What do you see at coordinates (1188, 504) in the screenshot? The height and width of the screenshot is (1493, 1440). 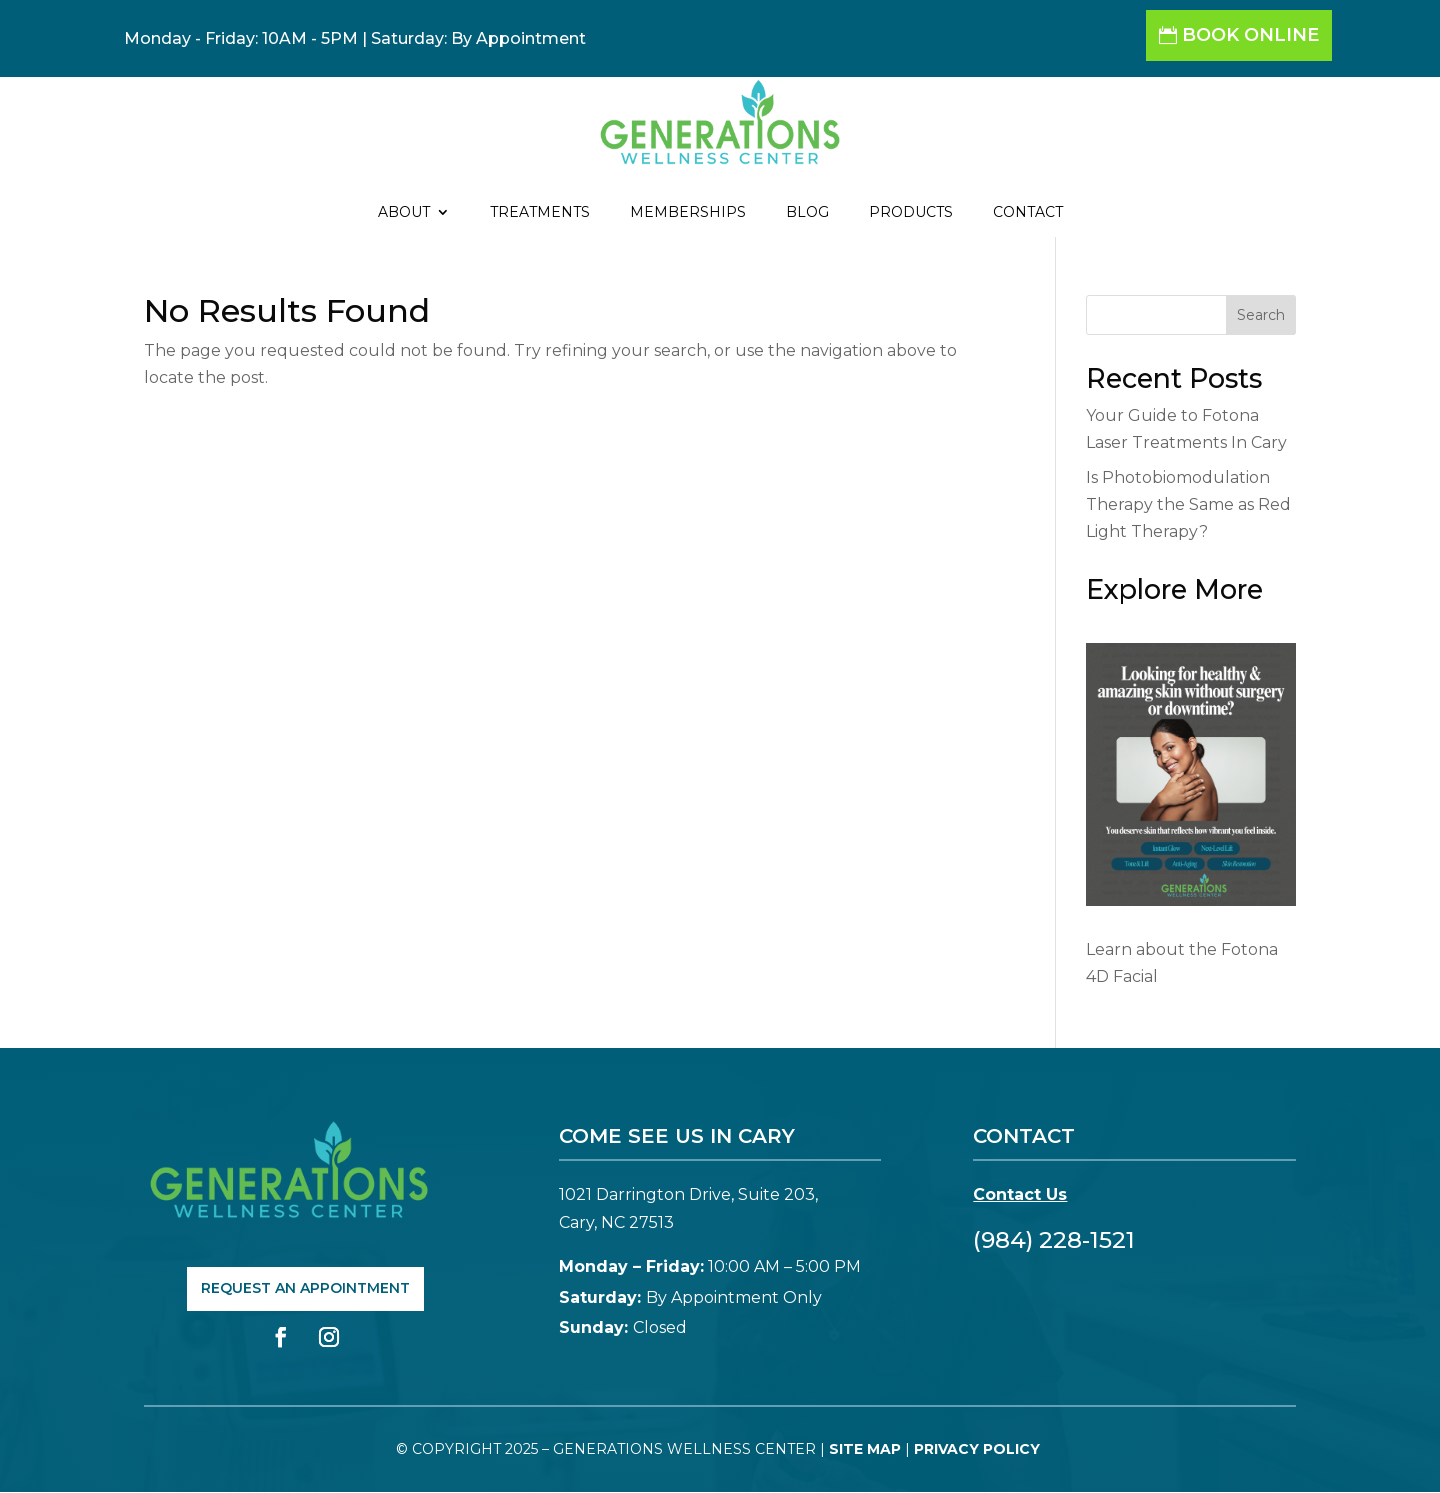 I see `Is Photobiomodulation Therapy the Same as Red Light Therapy?` at bounding box center [1188, 504].